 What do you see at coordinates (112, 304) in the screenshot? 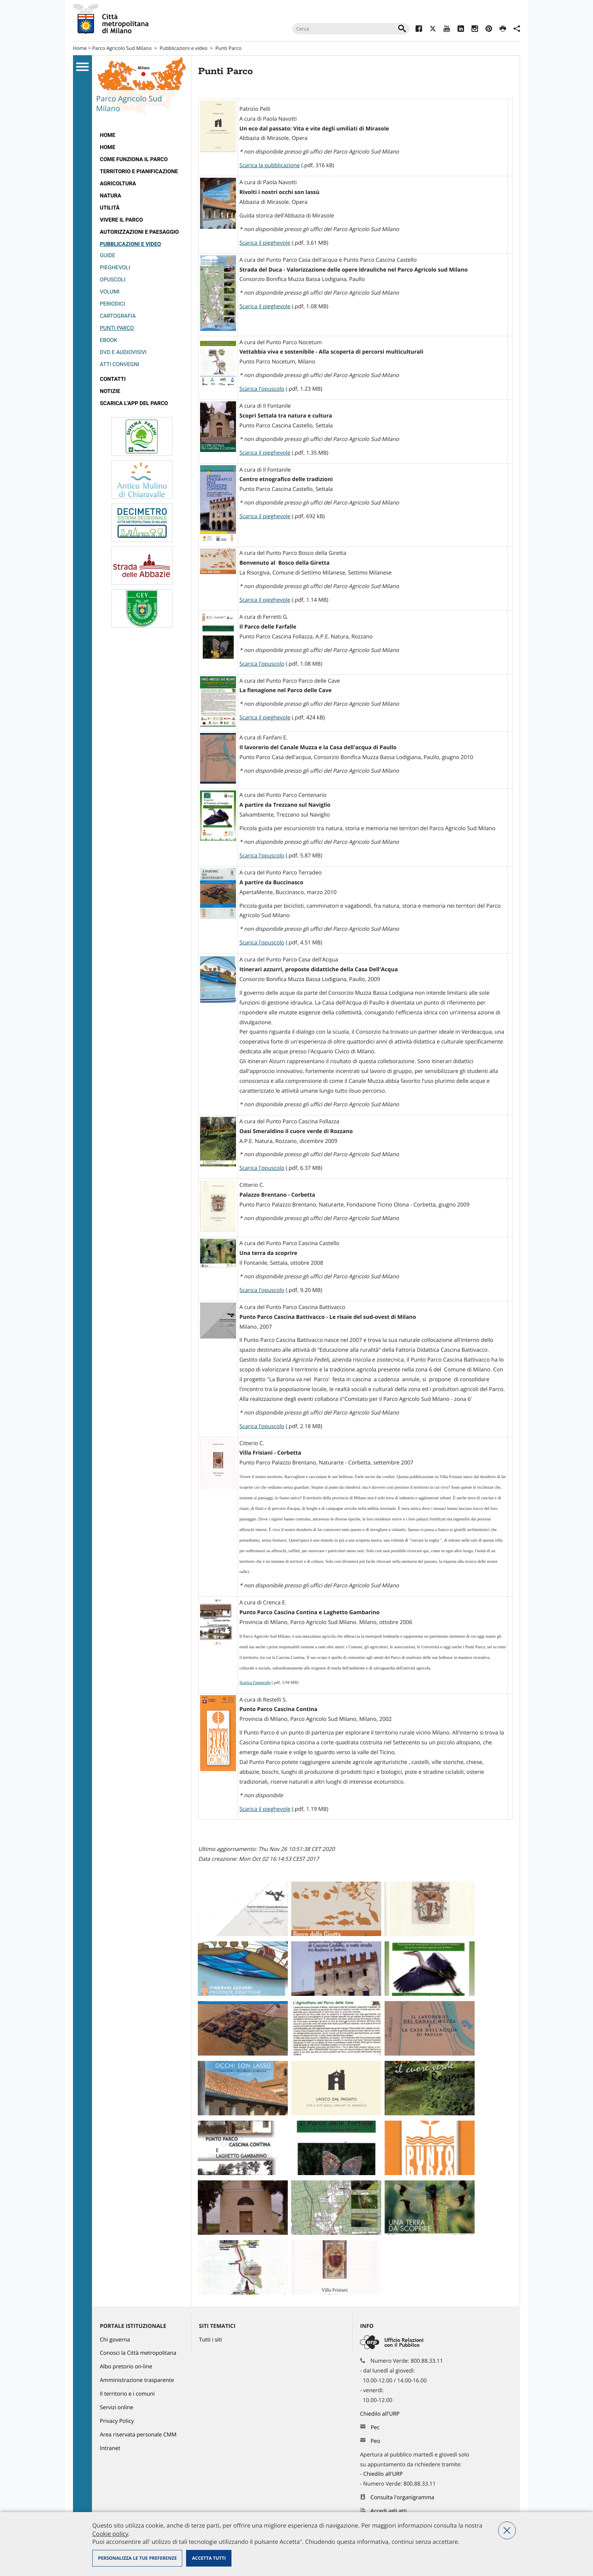
I see `Periodici` at bounding box center [112, 304].